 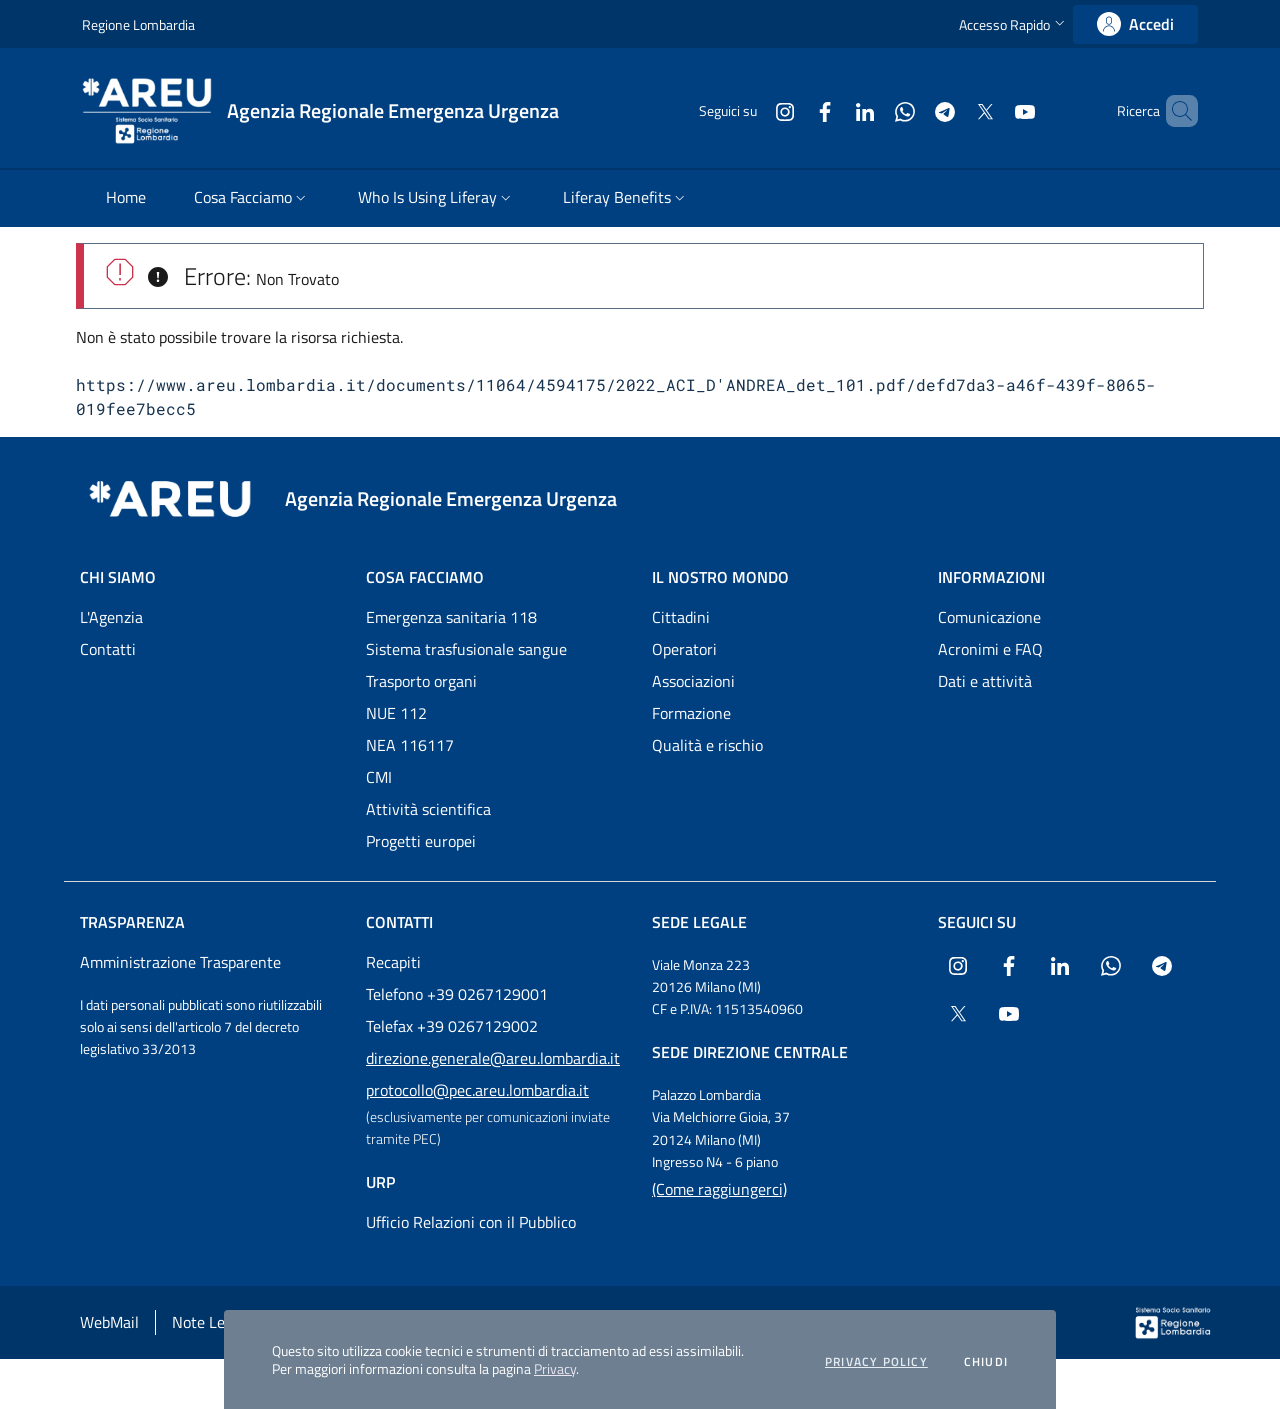 I want to click on NUE 112, so click(x=396, y=713).